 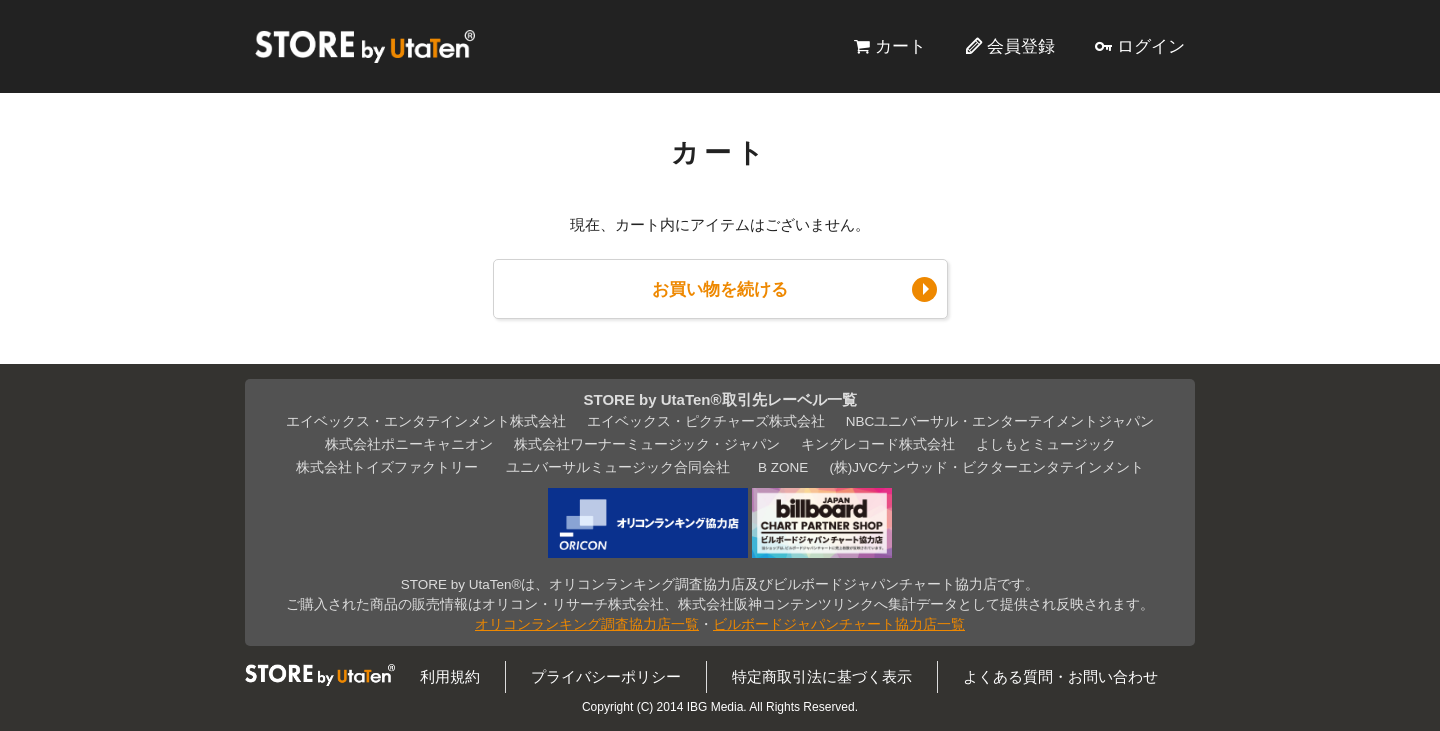 I want to click on プライバシーポリシー, so click(x=606, y=676).